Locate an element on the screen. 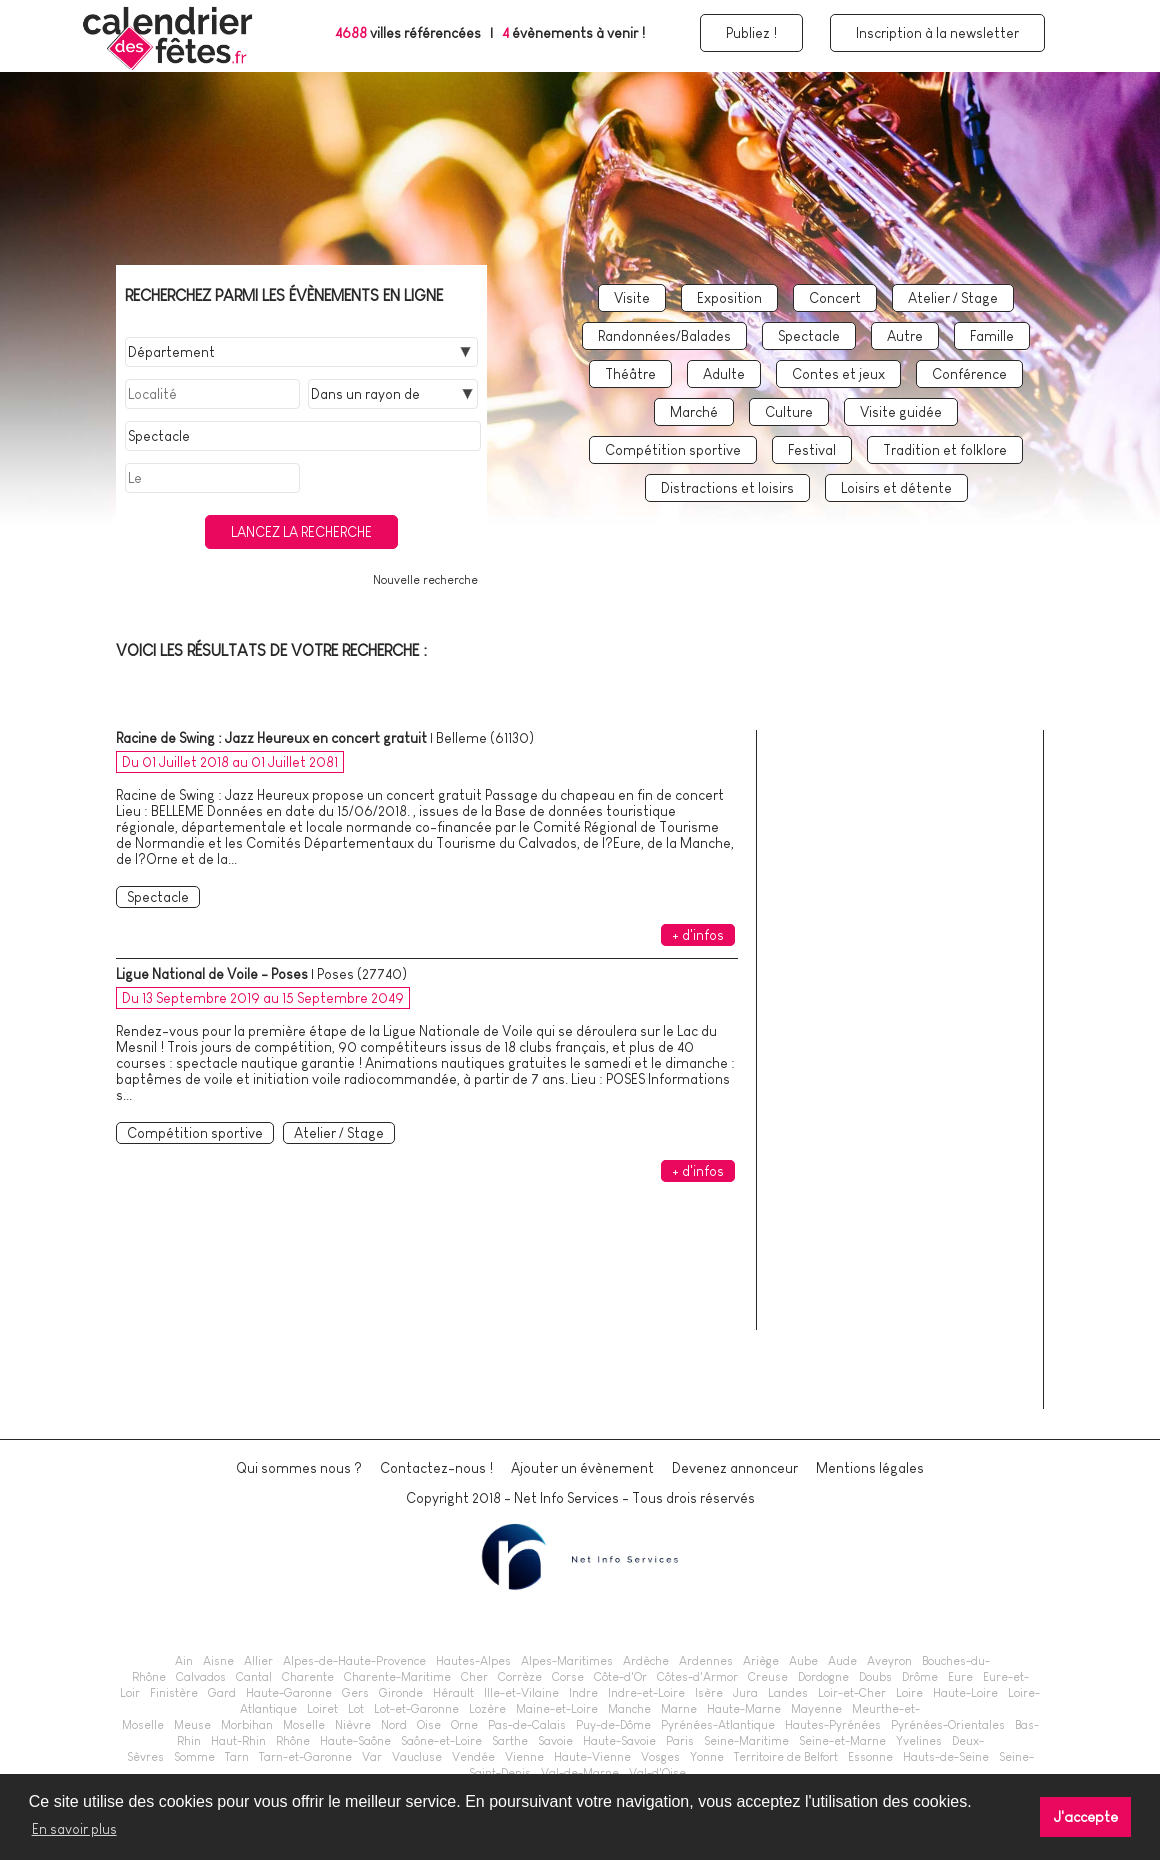 The height and width of the screenshot is (1860, 1160). Tarn-et-Garonne is located at coordinates (305, 1757).